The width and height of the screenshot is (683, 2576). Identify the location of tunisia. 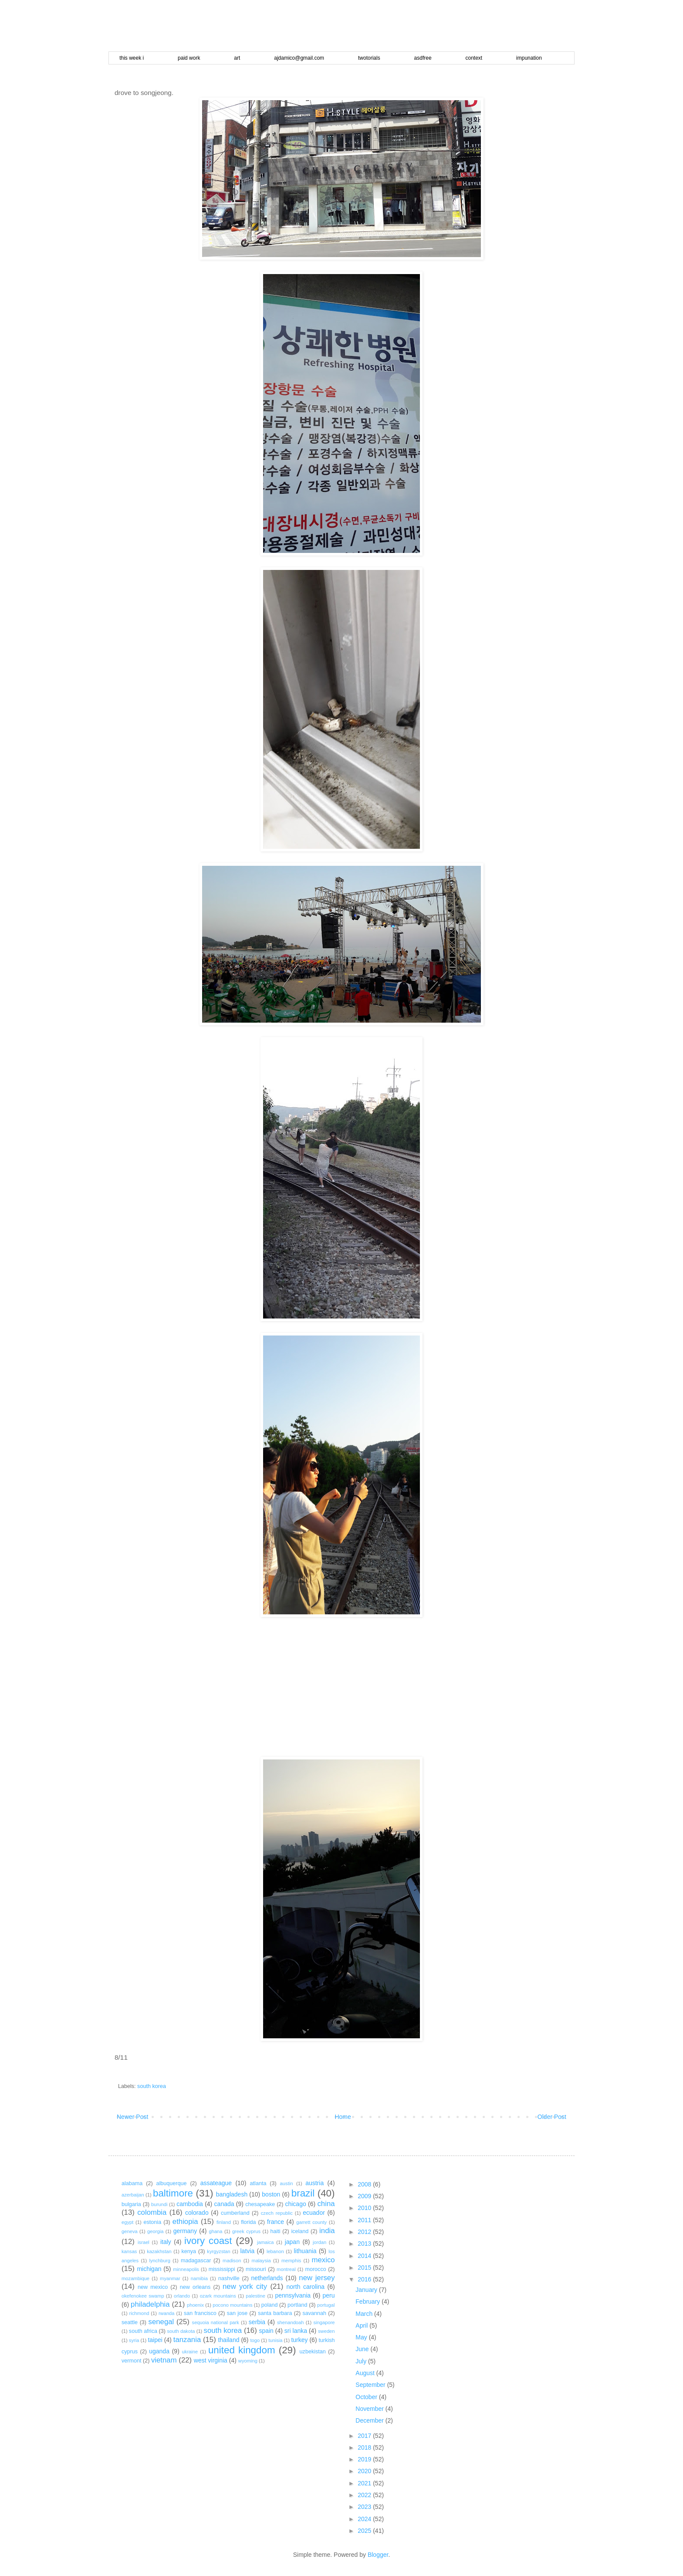
(275, 2340).